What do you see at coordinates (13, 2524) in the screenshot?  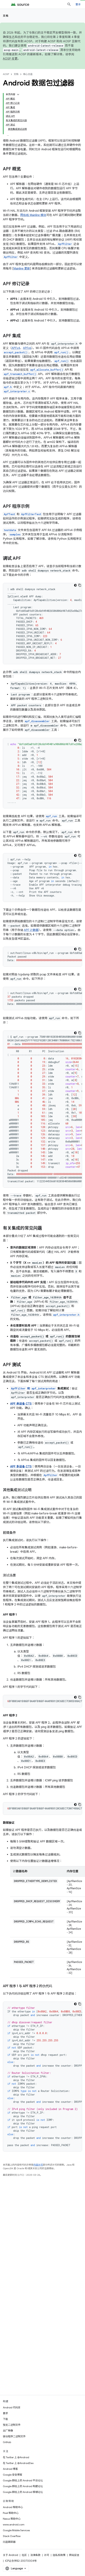 I see `www.android.com` at bounding box center [13, 2524].